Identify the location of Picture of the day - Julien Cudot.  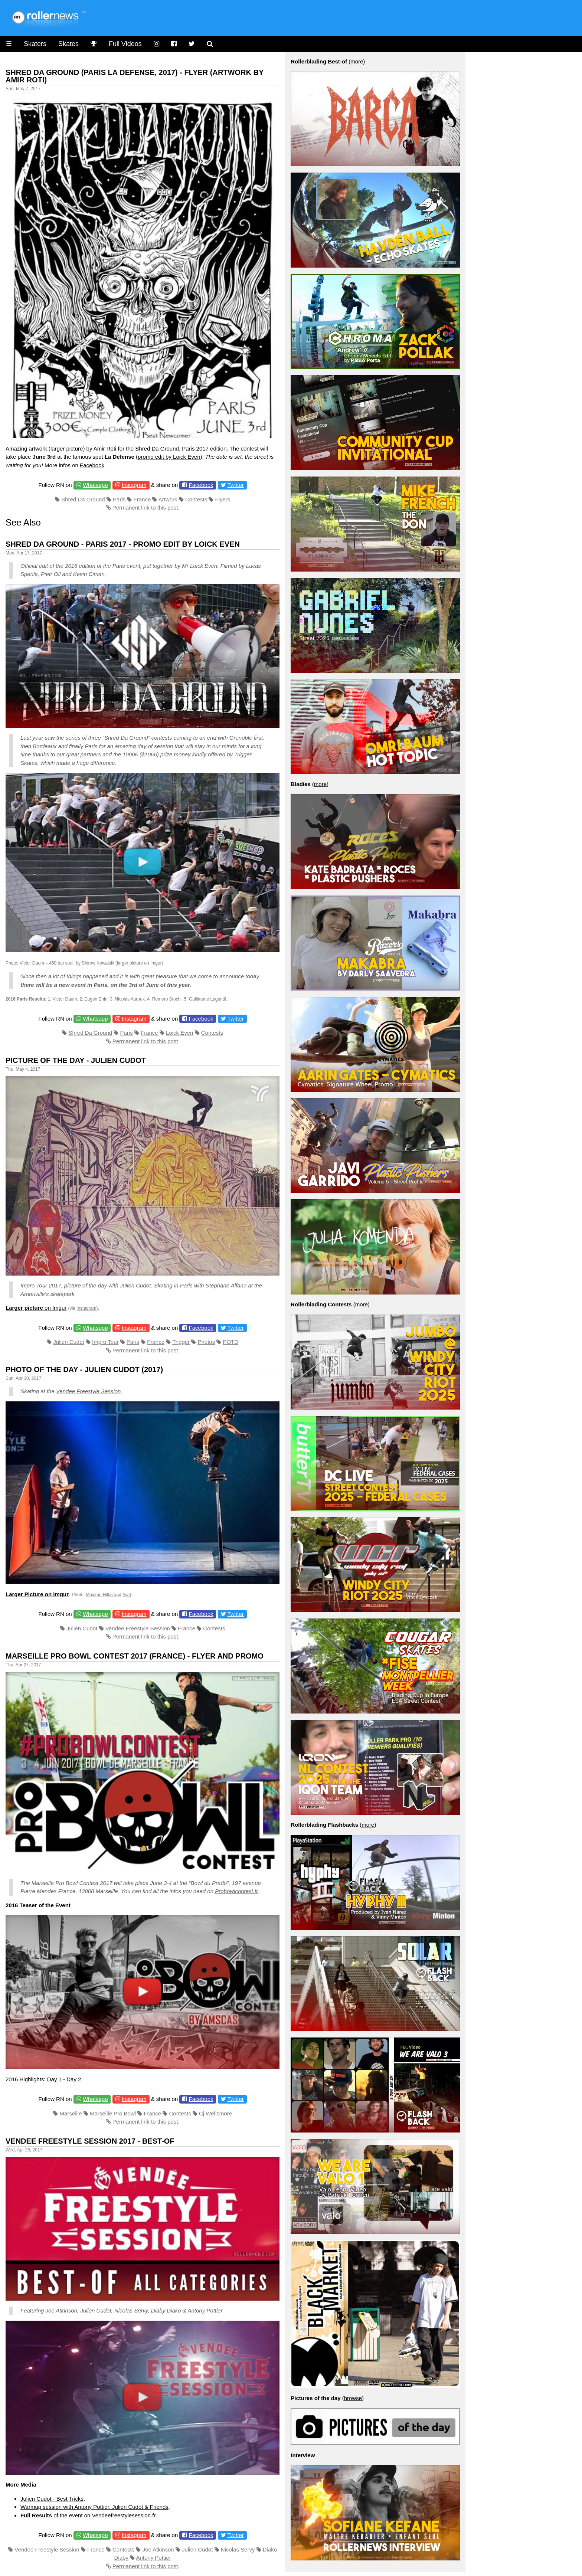
(76, 1060).